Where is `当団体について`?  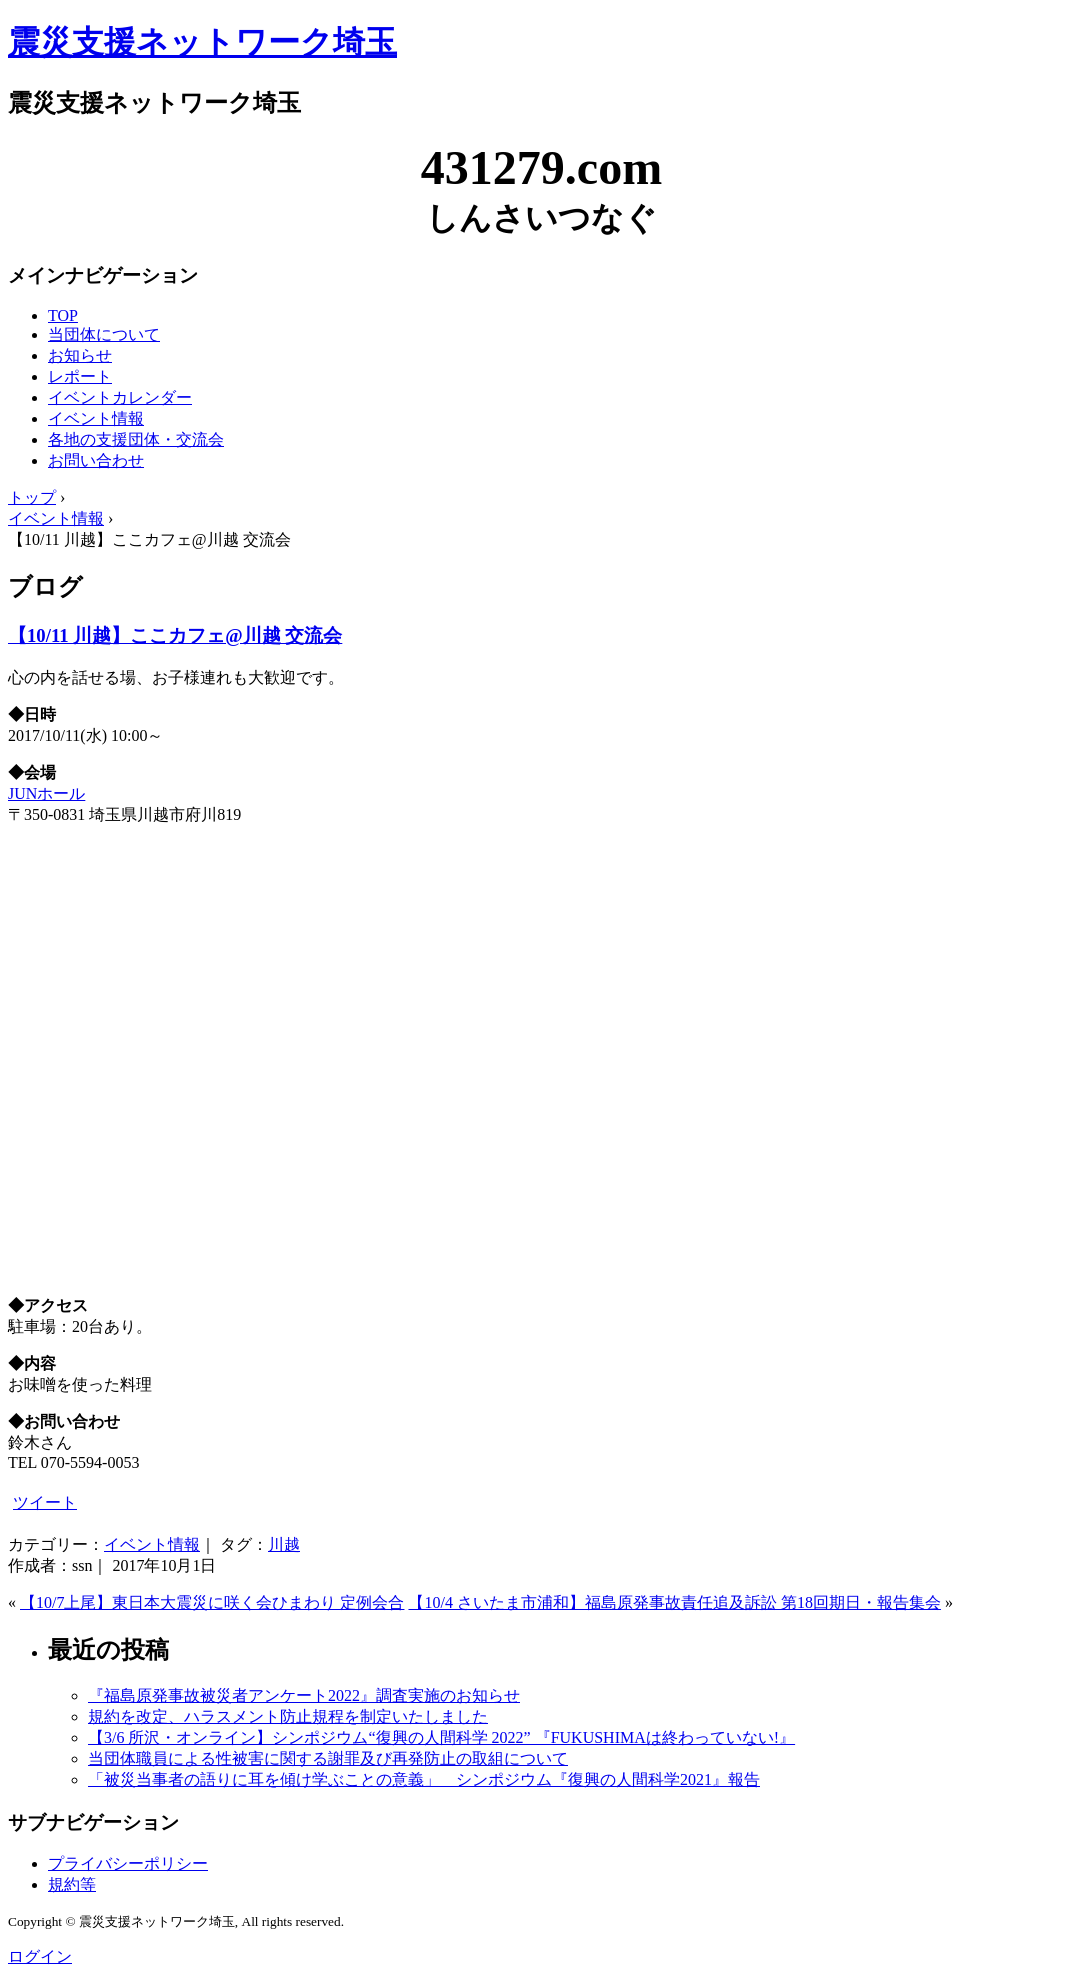
当団体について is located at coordinates (104, 334).